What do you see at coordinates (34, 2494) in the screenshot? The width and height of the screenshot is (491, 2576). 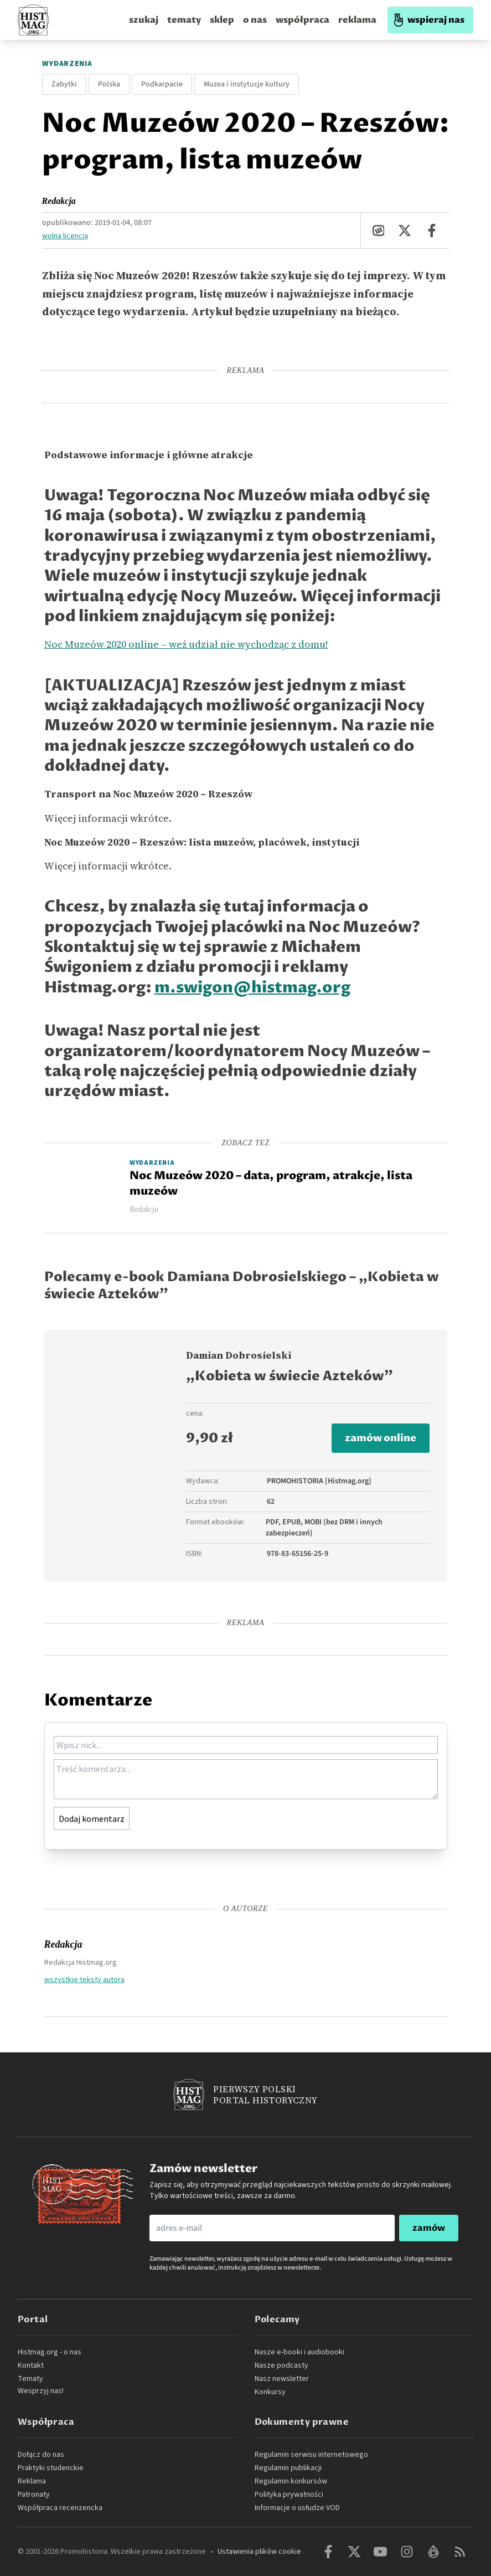 I see `Patronaty` at bounding box center [34, 2494].